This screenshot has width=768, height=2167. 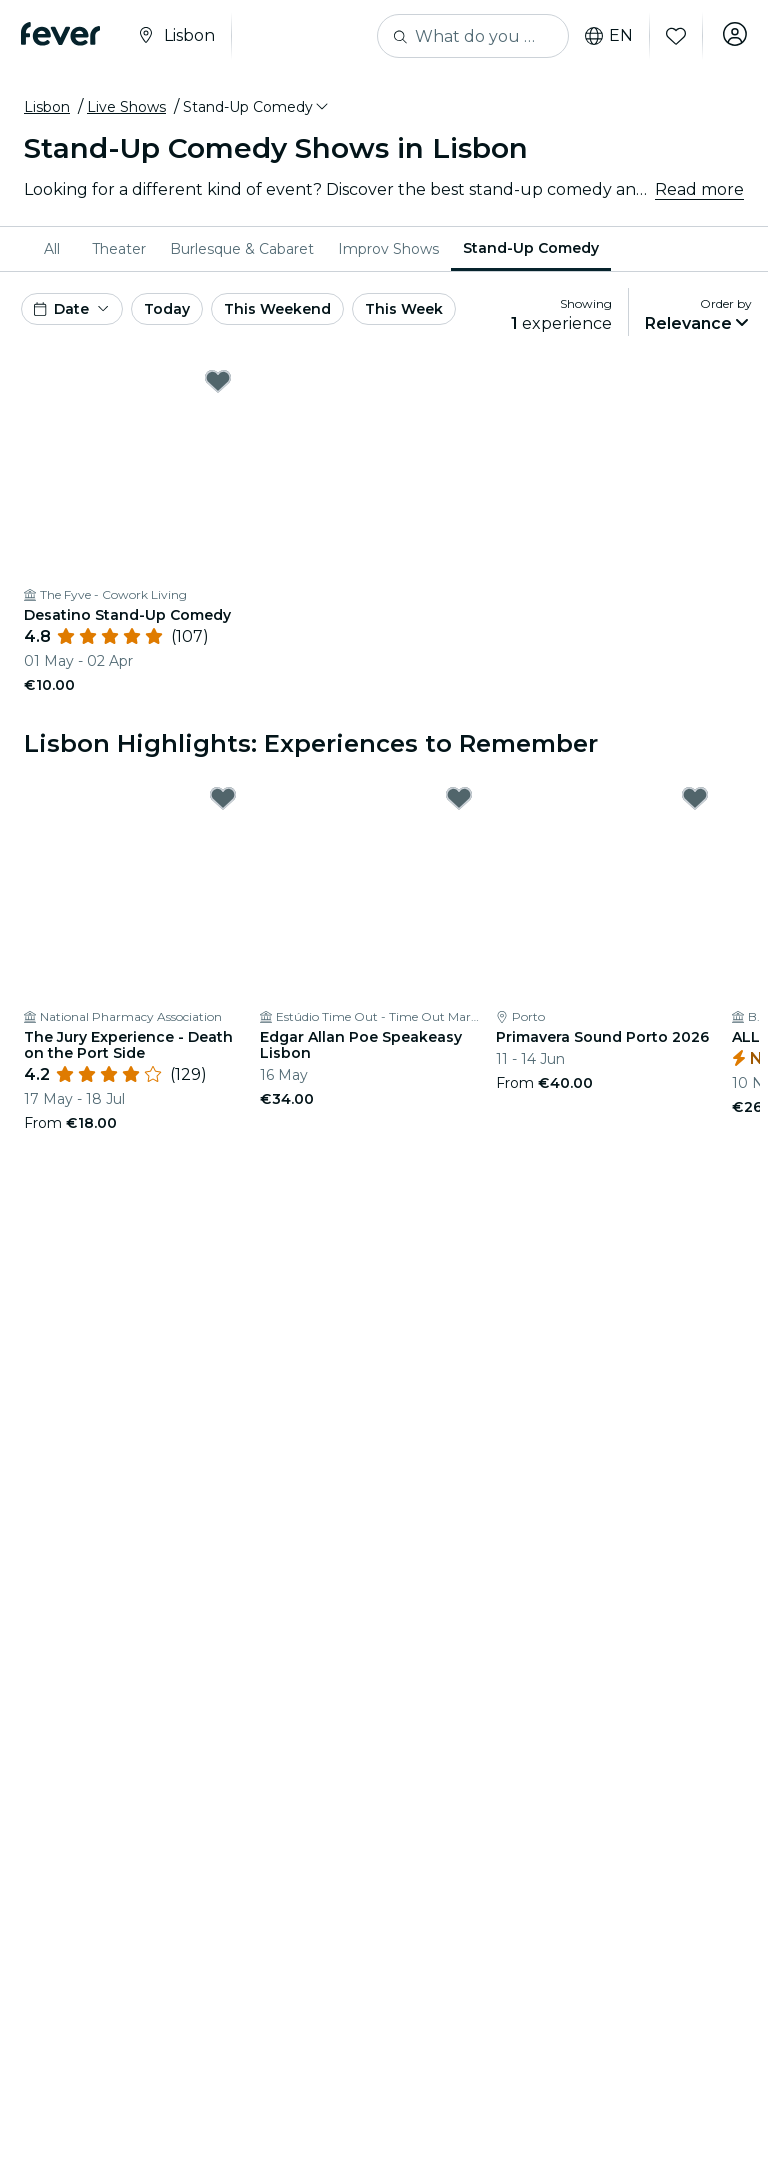 I want to click on Improv Shows, so click(x=388, y=249).